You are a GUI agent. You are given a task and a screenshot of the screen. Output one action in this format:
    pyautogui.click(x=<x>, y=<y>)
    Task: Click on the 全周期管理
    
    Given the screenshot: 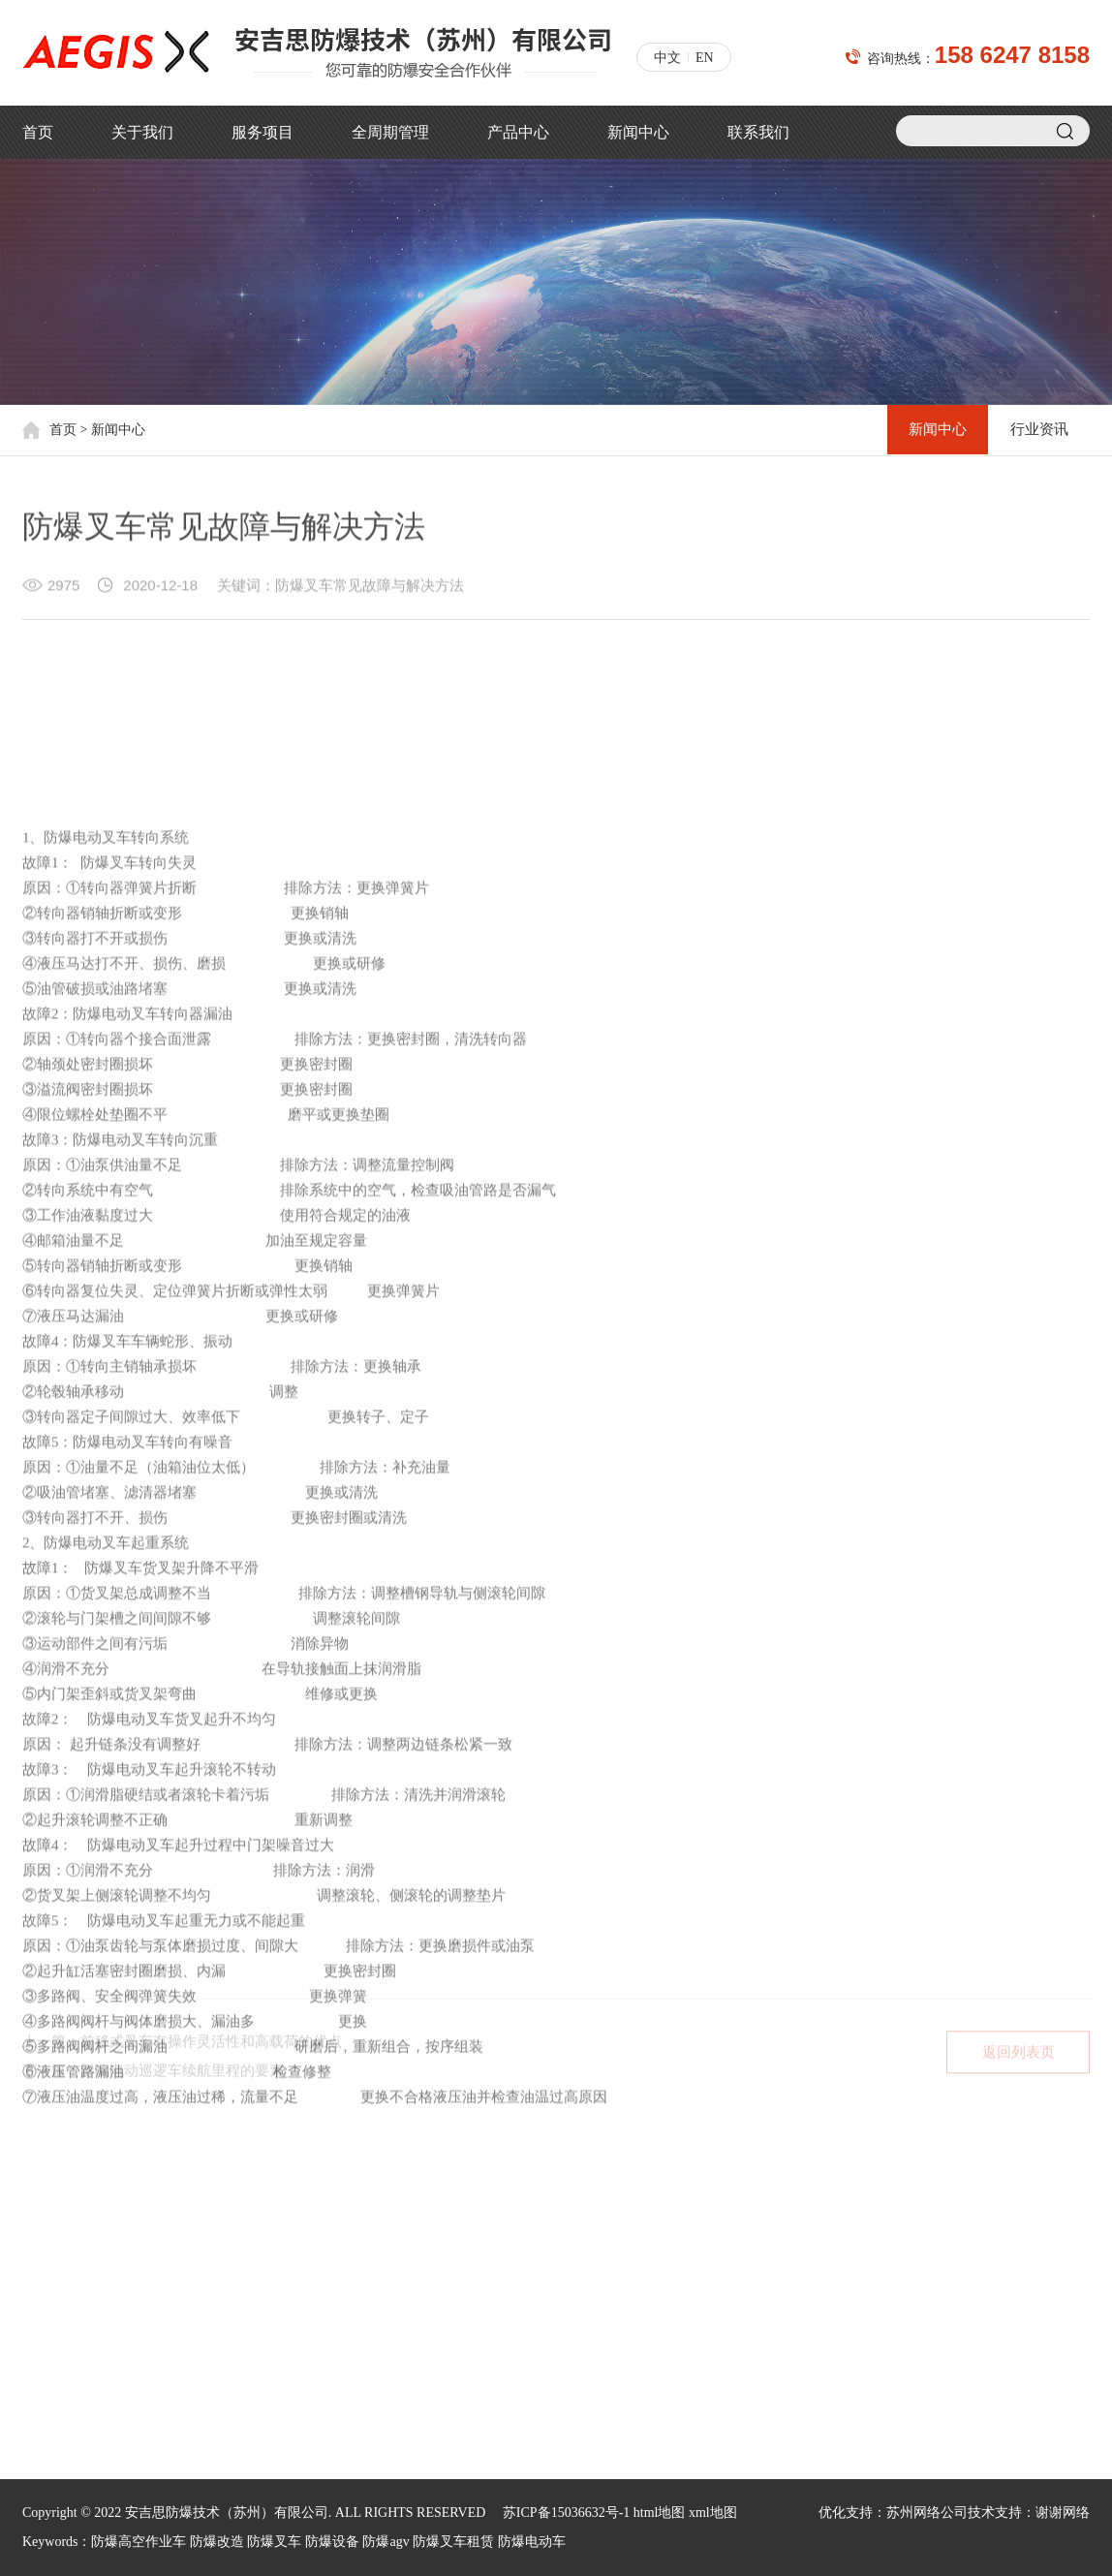 What is the action you would take?
    pyautogui.click(x=390, y=132)
    